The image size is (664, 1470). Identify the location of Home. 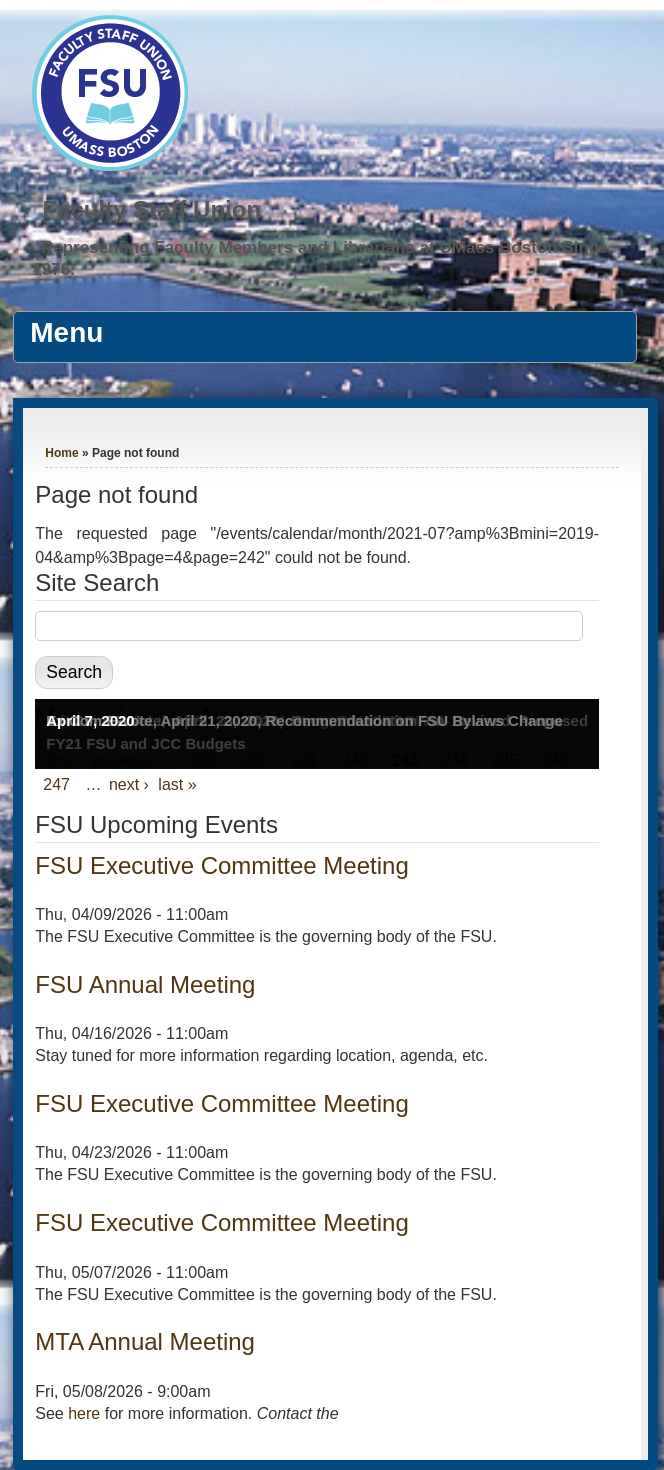
(61, 453).